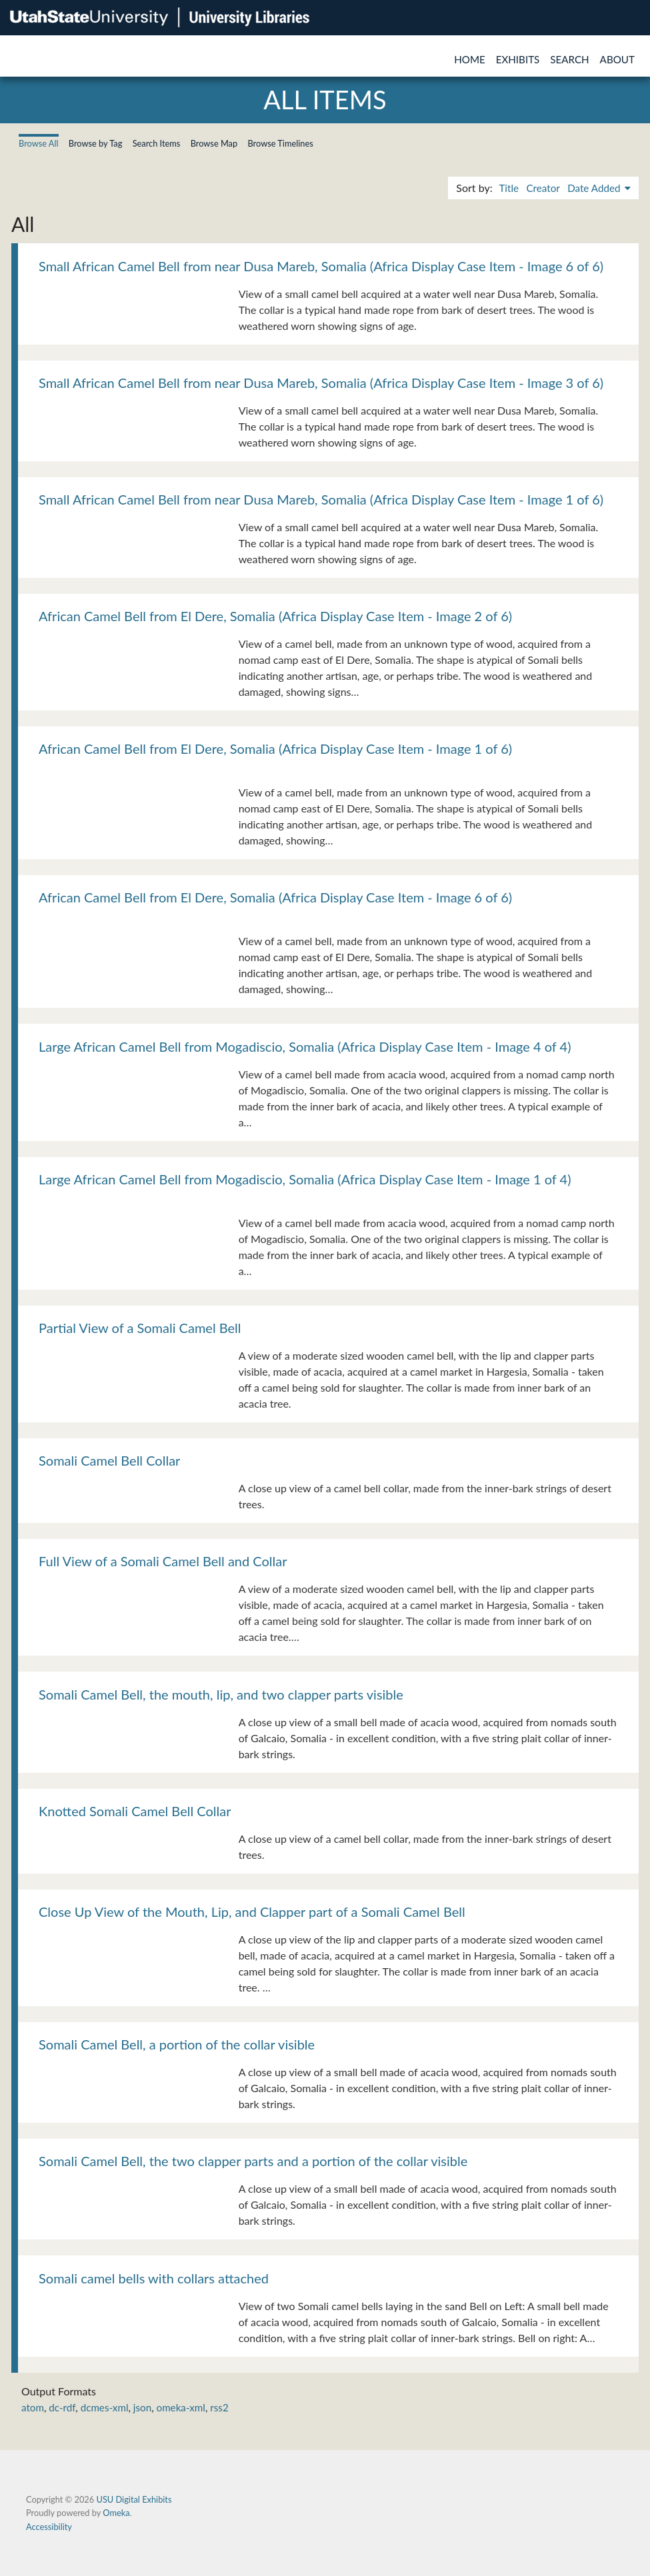 The image size is (650, 2576). What do you see at coordinates (321, 499) in the screenshot?
I see `Small African Camel Bell from near Dusa Mareb, Somalia (Africa Display Case Item - Image 1 of 6)` at bounding box center [321, 499].